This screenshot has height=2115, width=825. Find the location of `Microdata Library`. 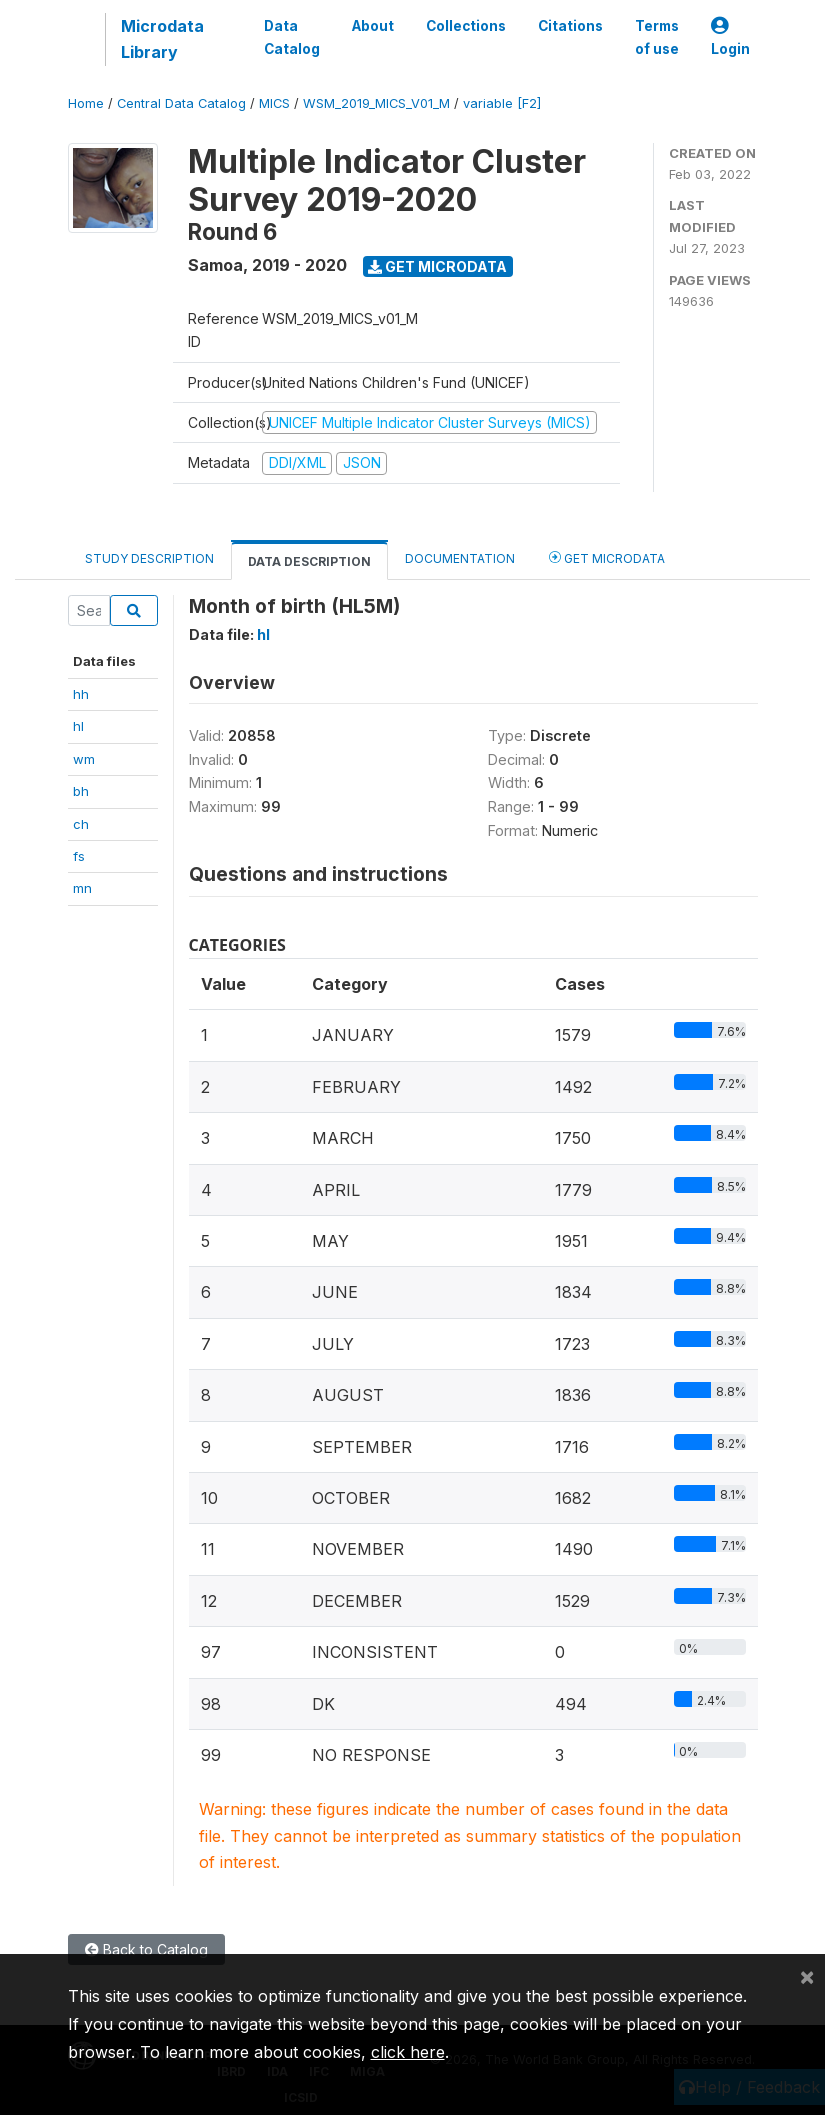

Microdata Library is located at coordinates (162, 39).